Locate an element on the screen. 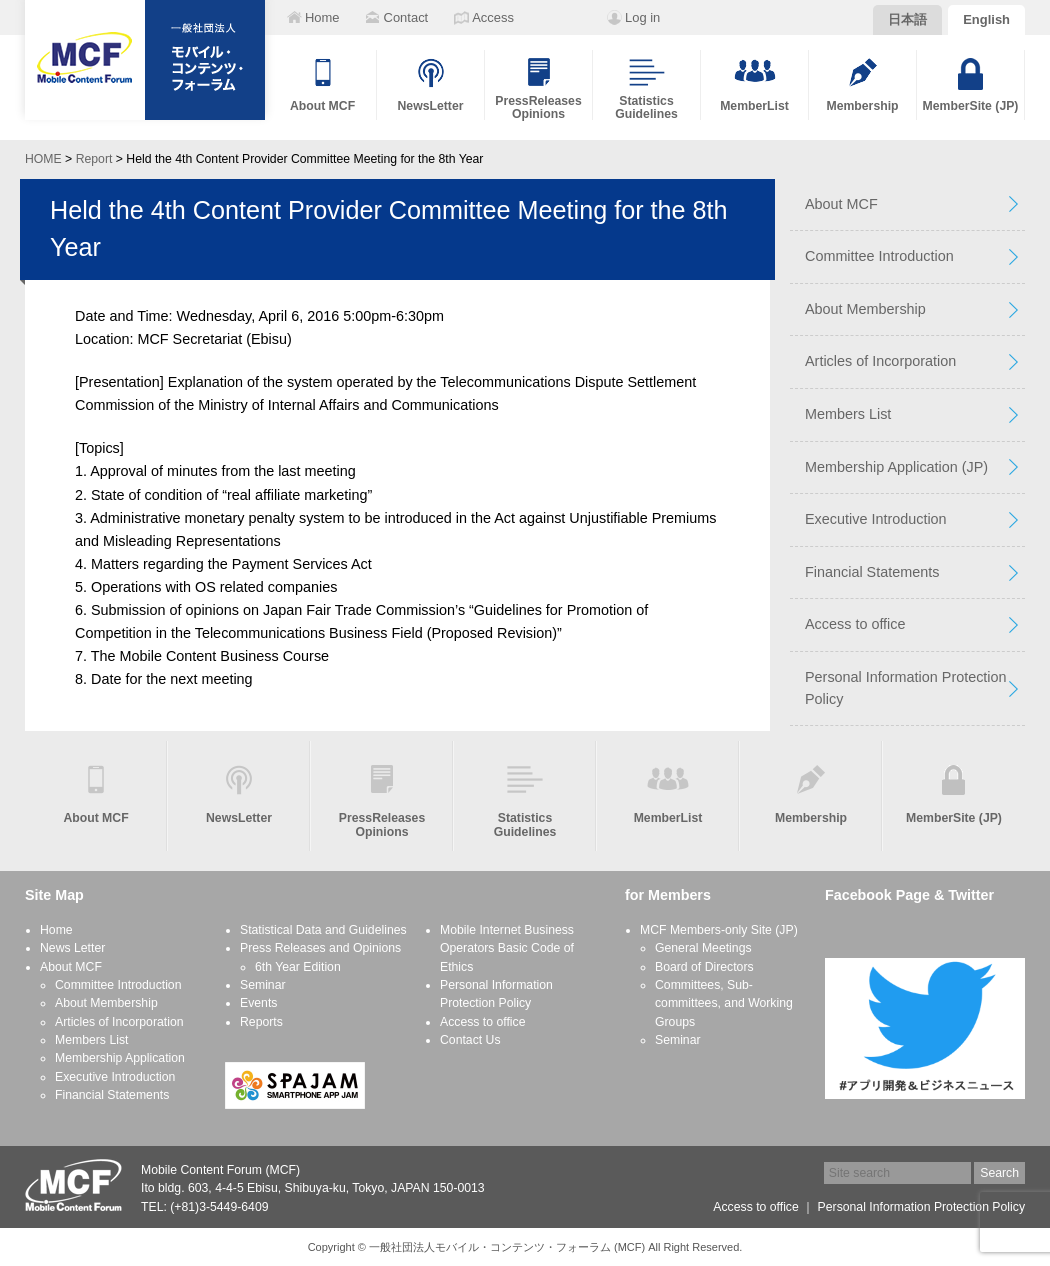 The height and width of the screenshot is (1266, 1050). Articles of Incorporation is located at coordinates (880, 361).